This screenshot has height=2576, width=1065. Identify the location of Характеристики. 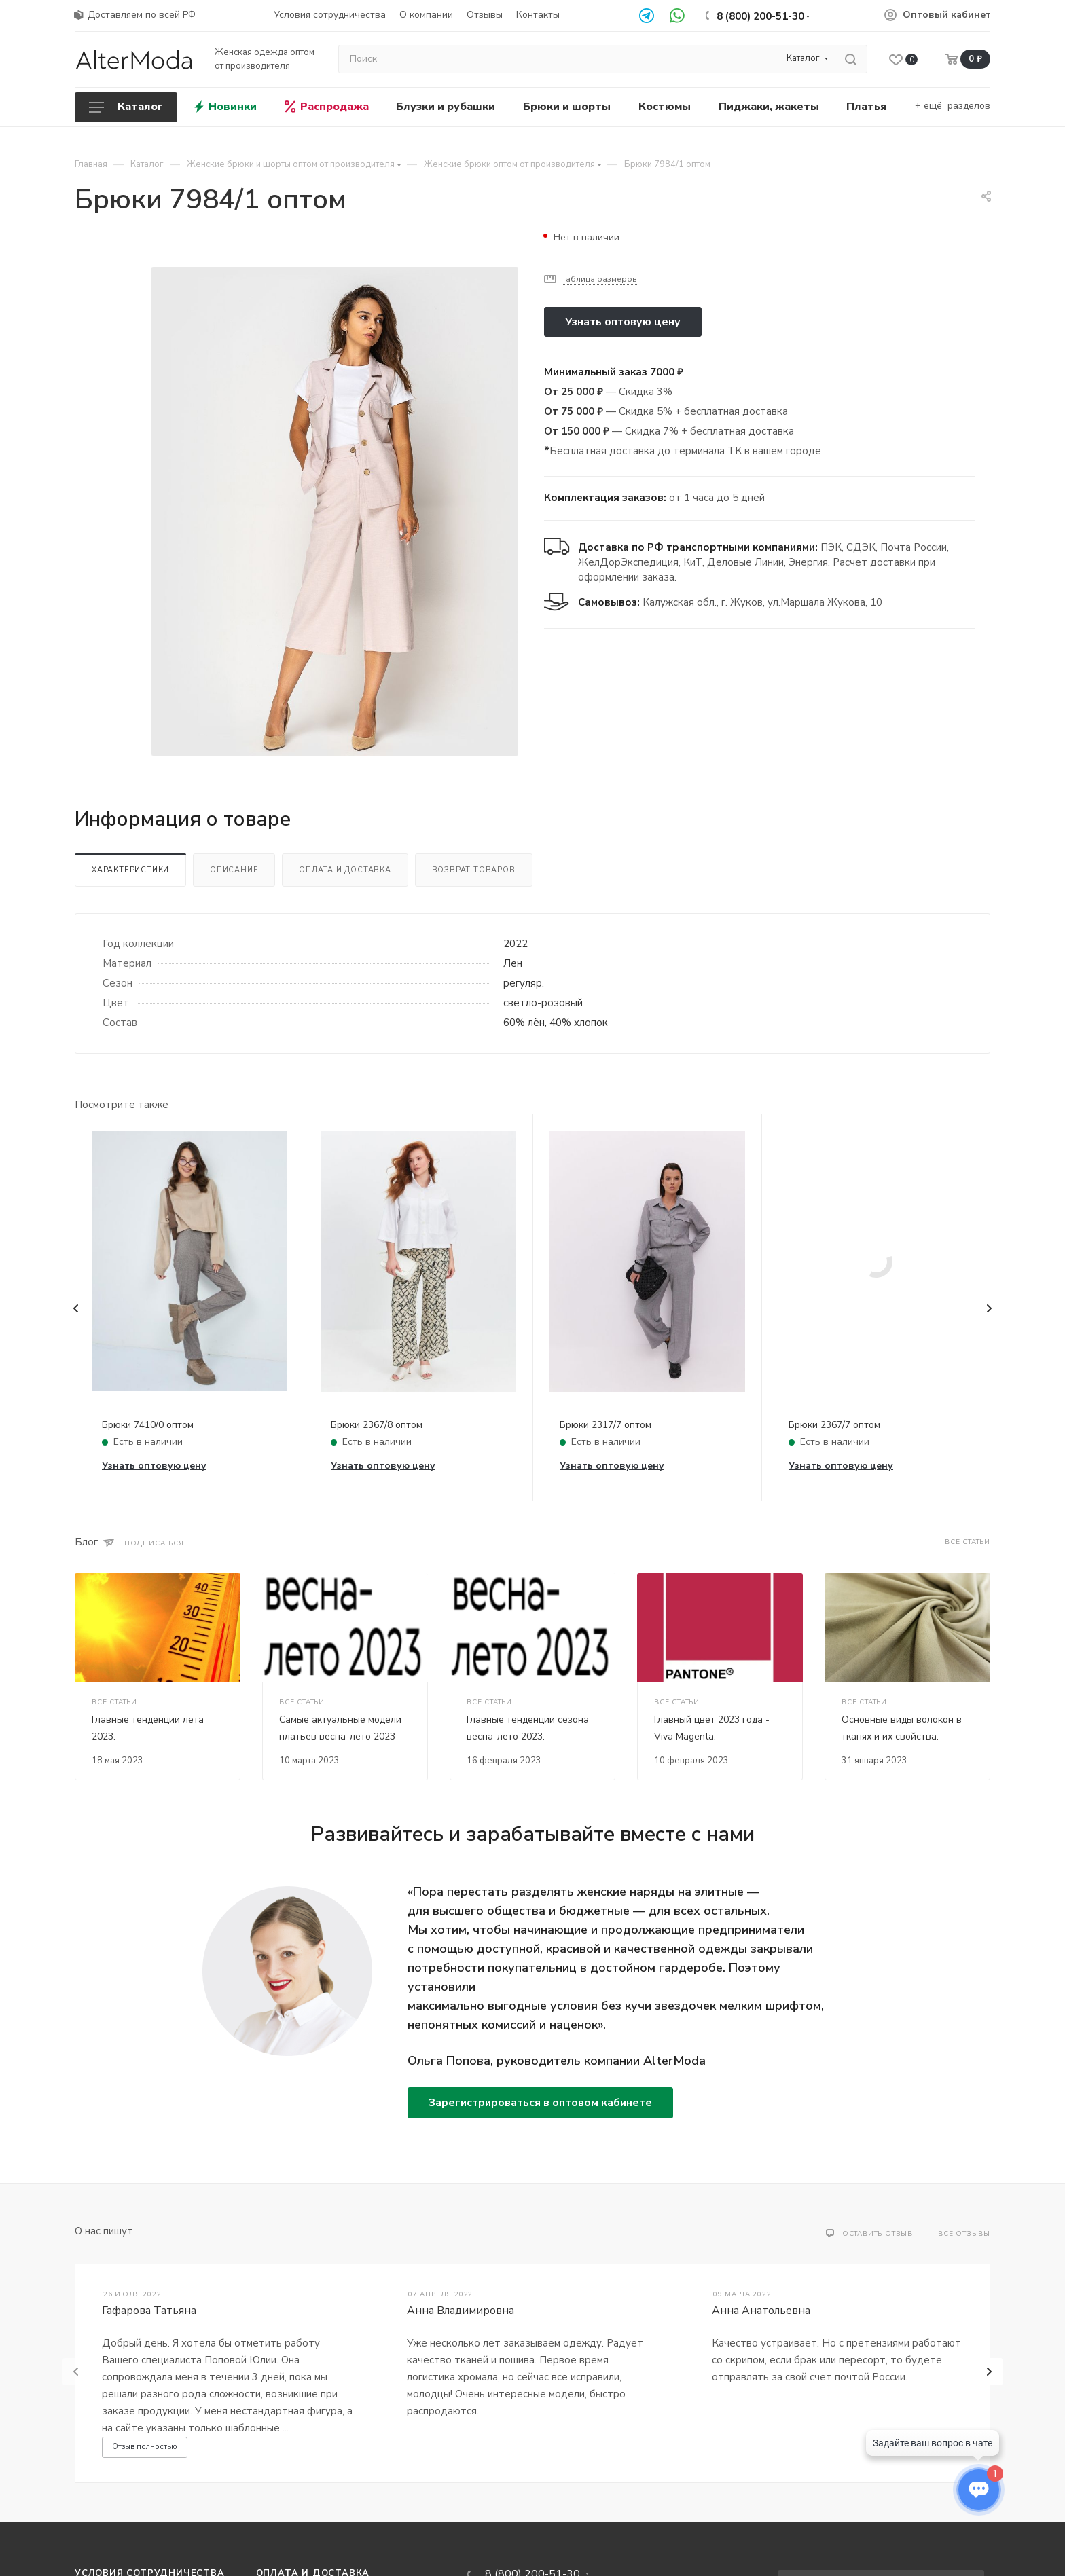
(130, 870).